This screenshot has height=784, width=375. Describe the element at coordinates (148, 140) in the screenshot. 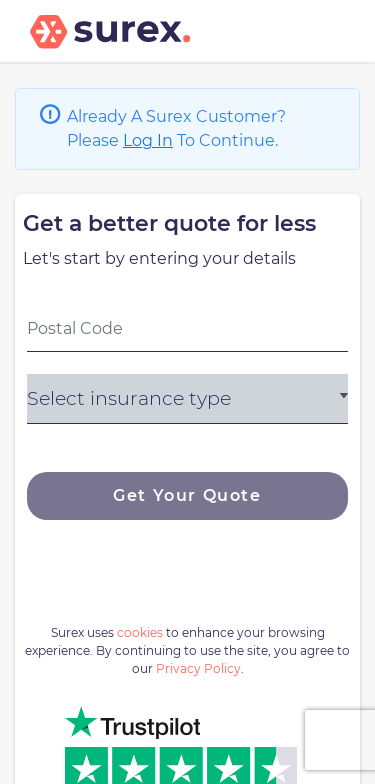

I see `Log In` at that location.